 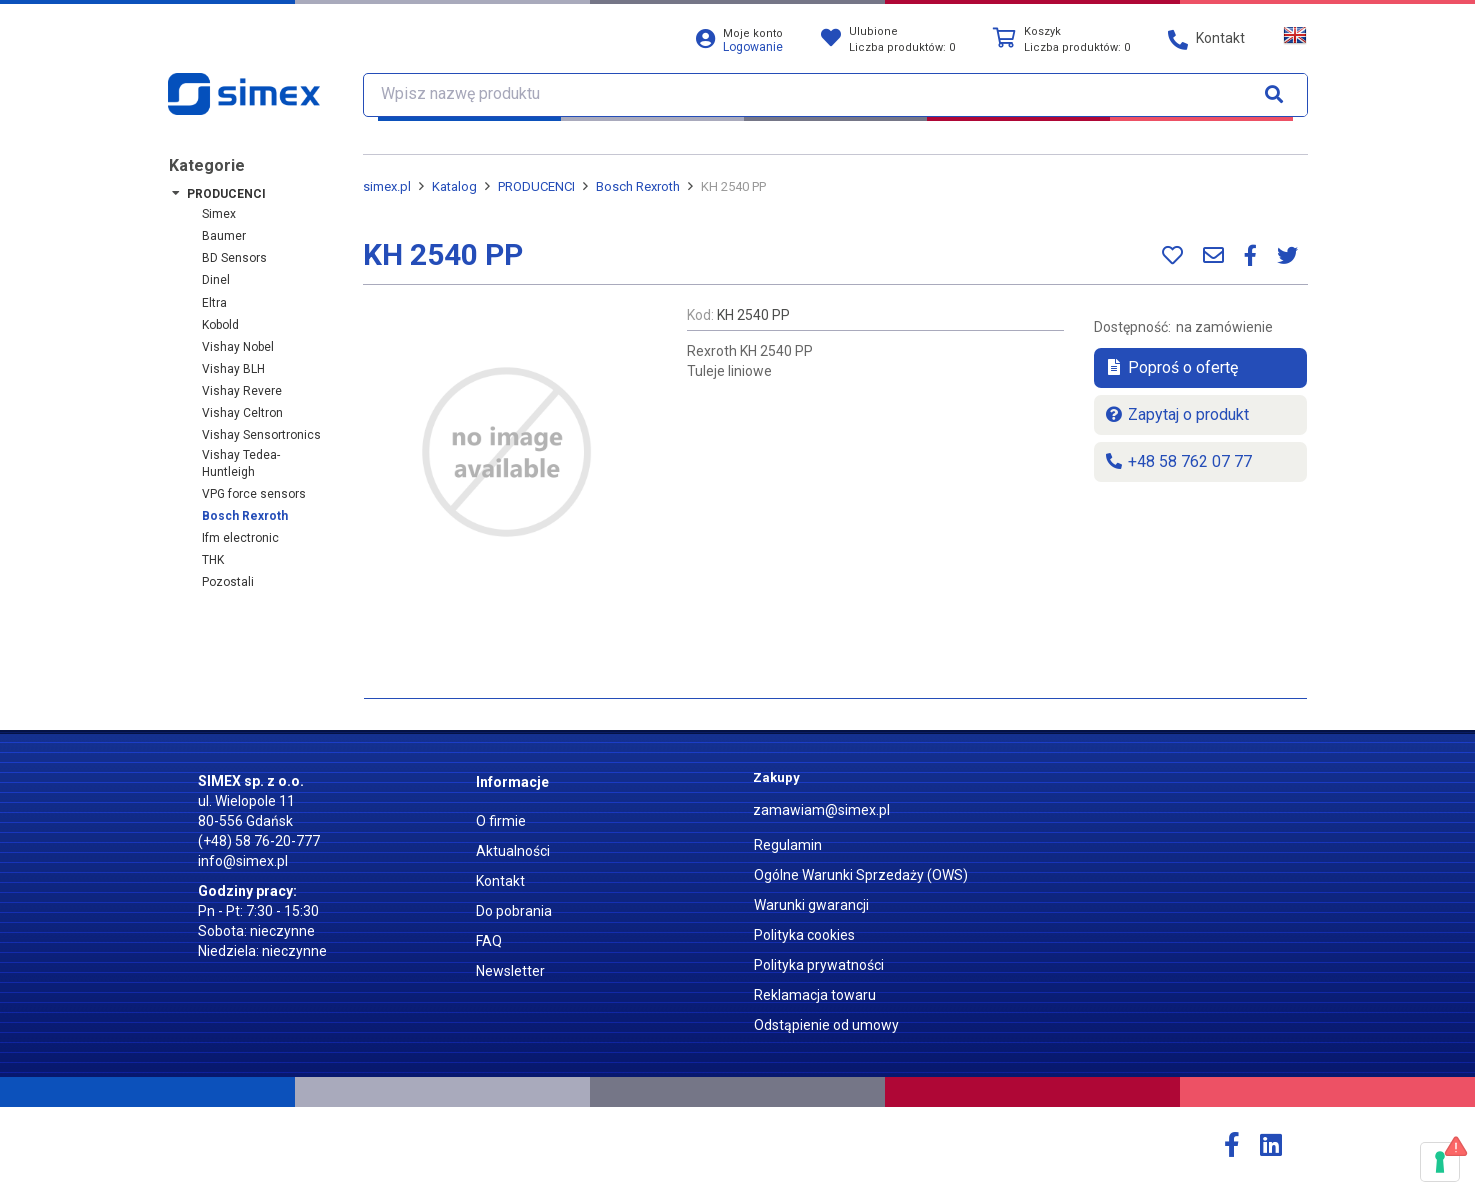 What do you see at coordinates (261, 435) in the screenshot?
I see `Vishay Sensortronics` at bounding box center [261, 435].